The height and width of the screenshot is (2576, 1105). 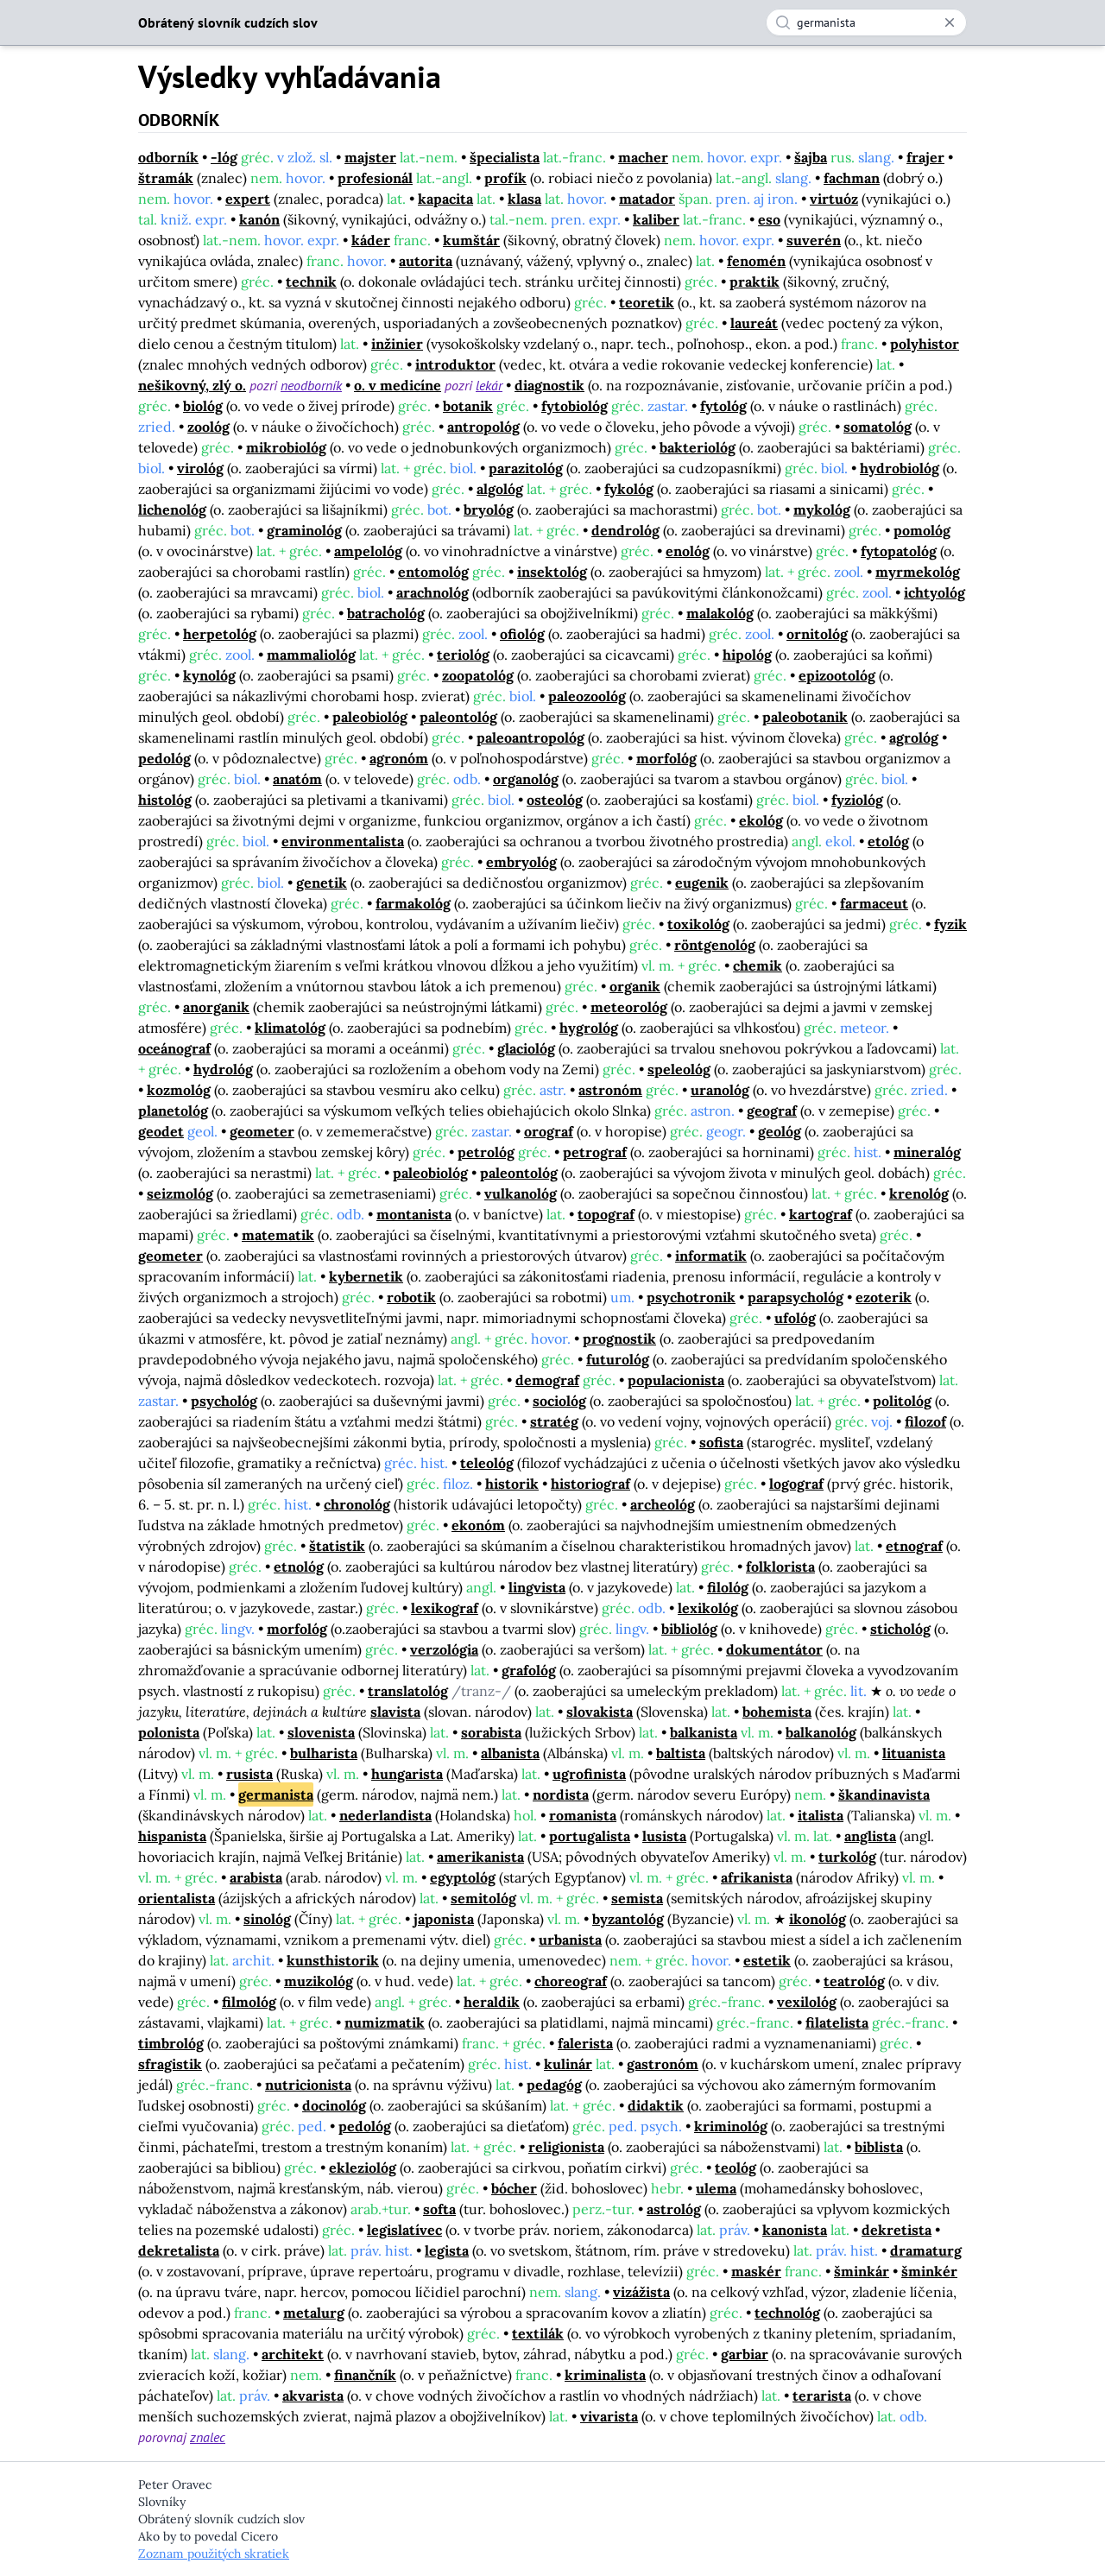 What do you see at coordinates (656, 2105) in the screenshot?
I see `didaktik` at bounding box center [656, 2105].